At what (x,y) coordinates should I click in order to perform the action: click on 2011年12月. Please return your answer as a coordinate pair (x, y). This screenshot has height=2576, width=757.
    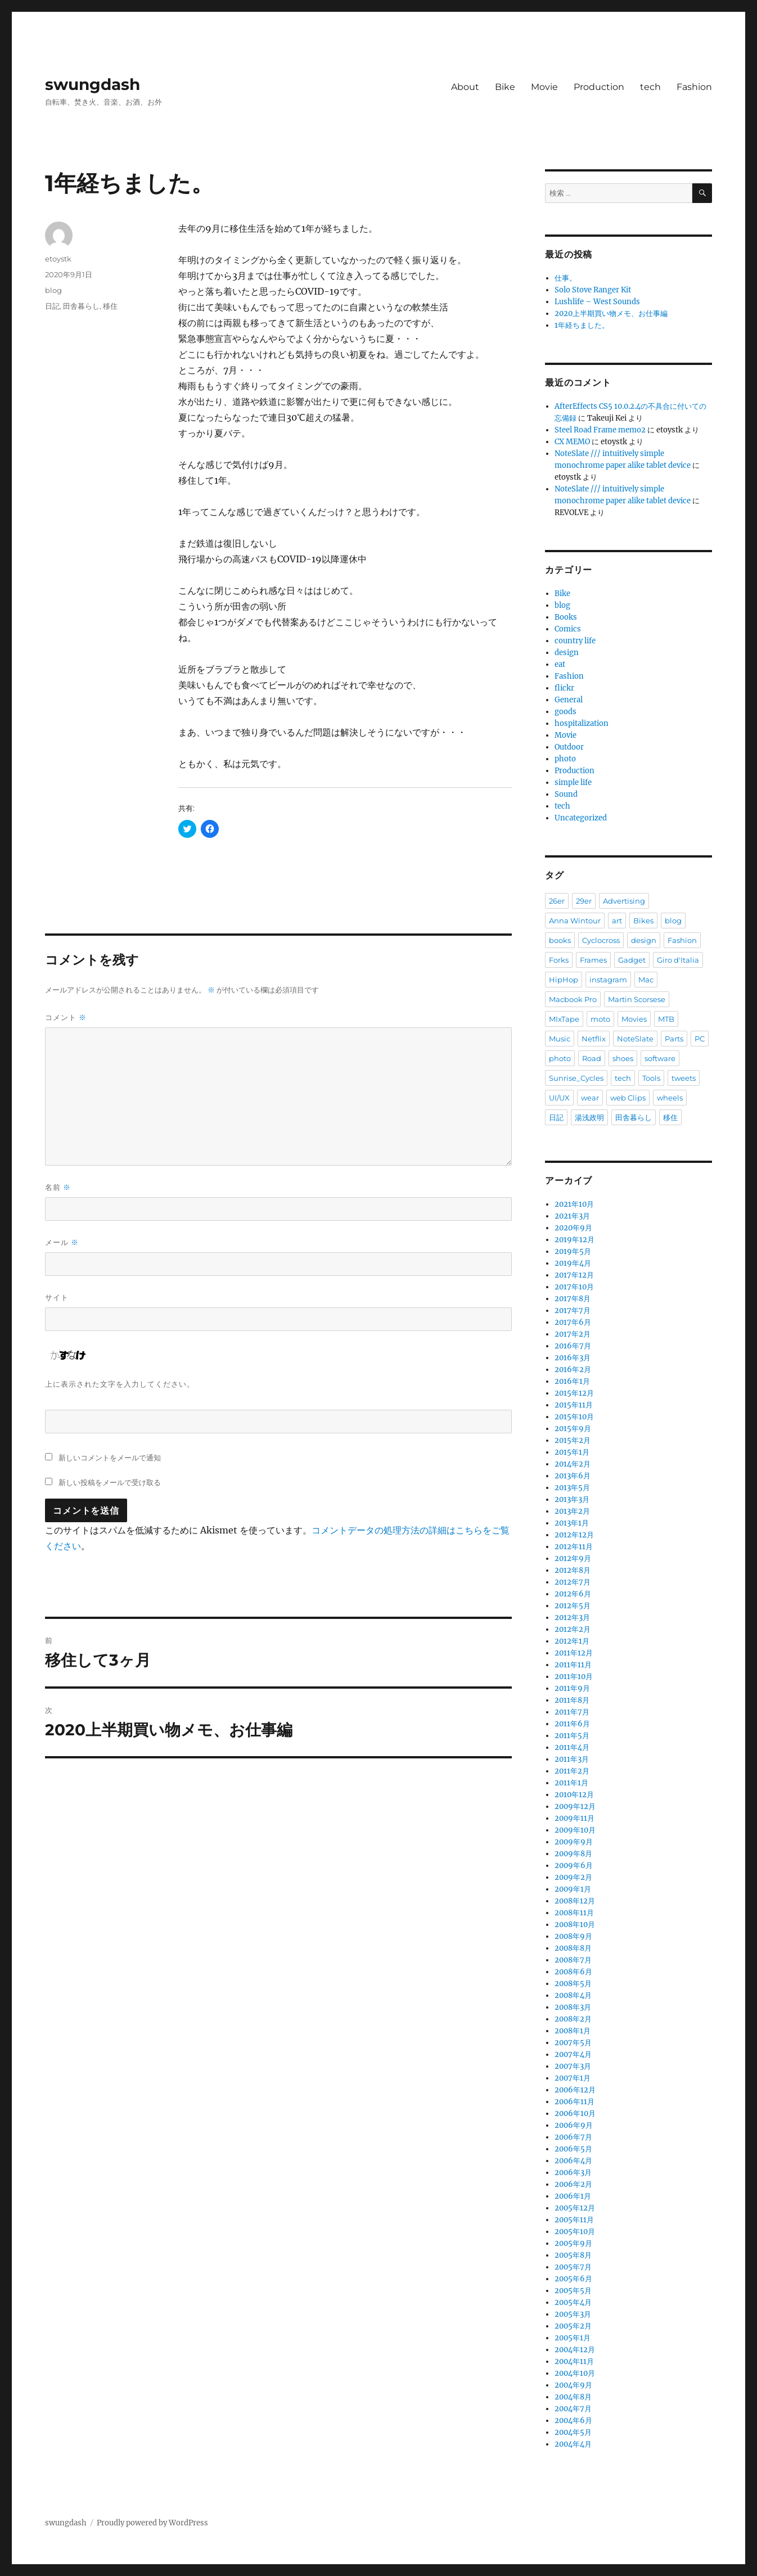
    Looking at the image, I should click on (574, 1653).